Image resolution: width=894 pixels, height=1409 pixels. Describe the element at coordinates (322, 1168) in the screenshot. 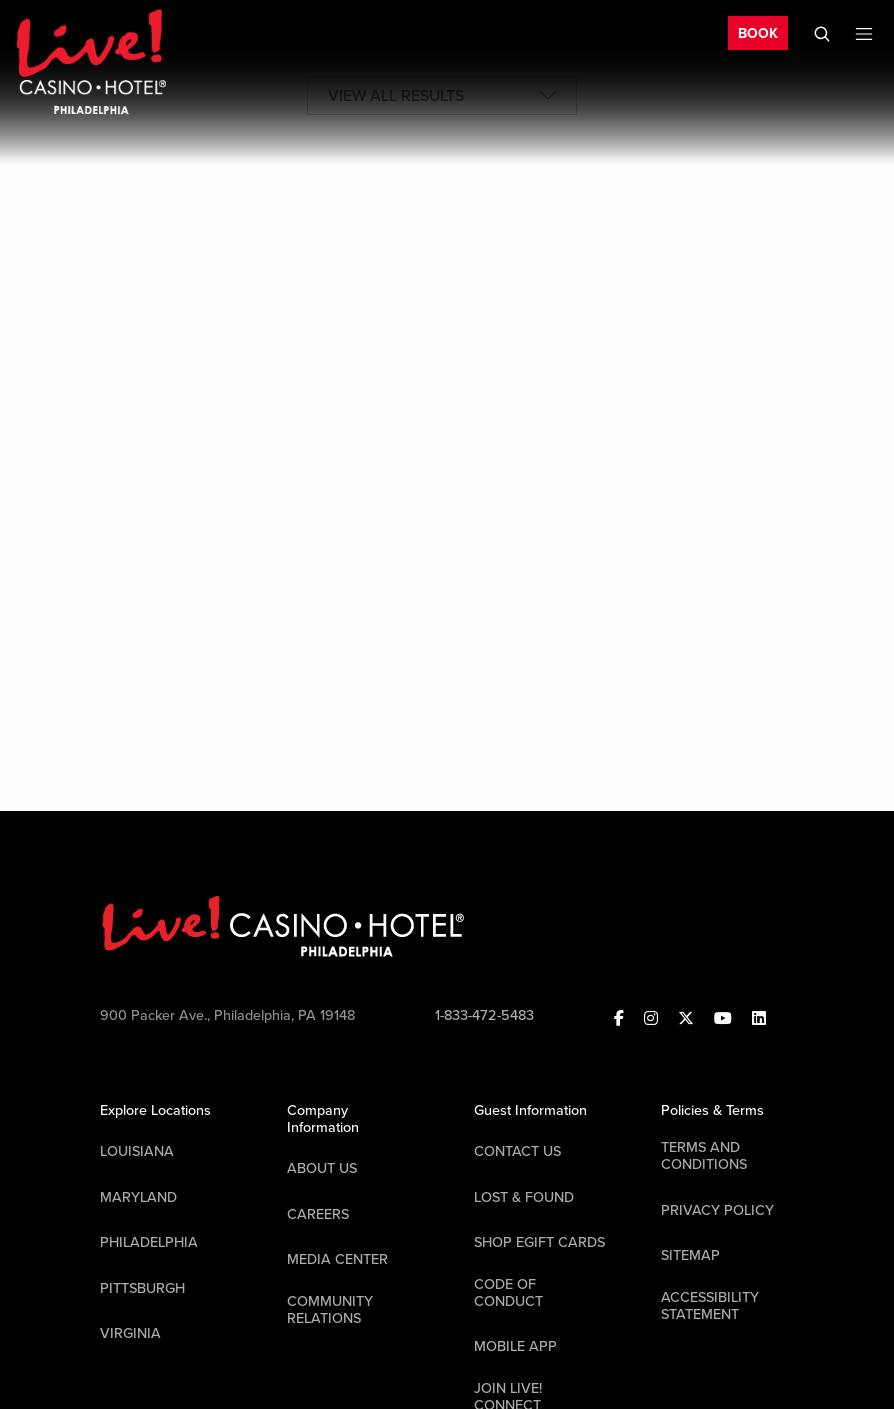

I see `About Us` at that location.